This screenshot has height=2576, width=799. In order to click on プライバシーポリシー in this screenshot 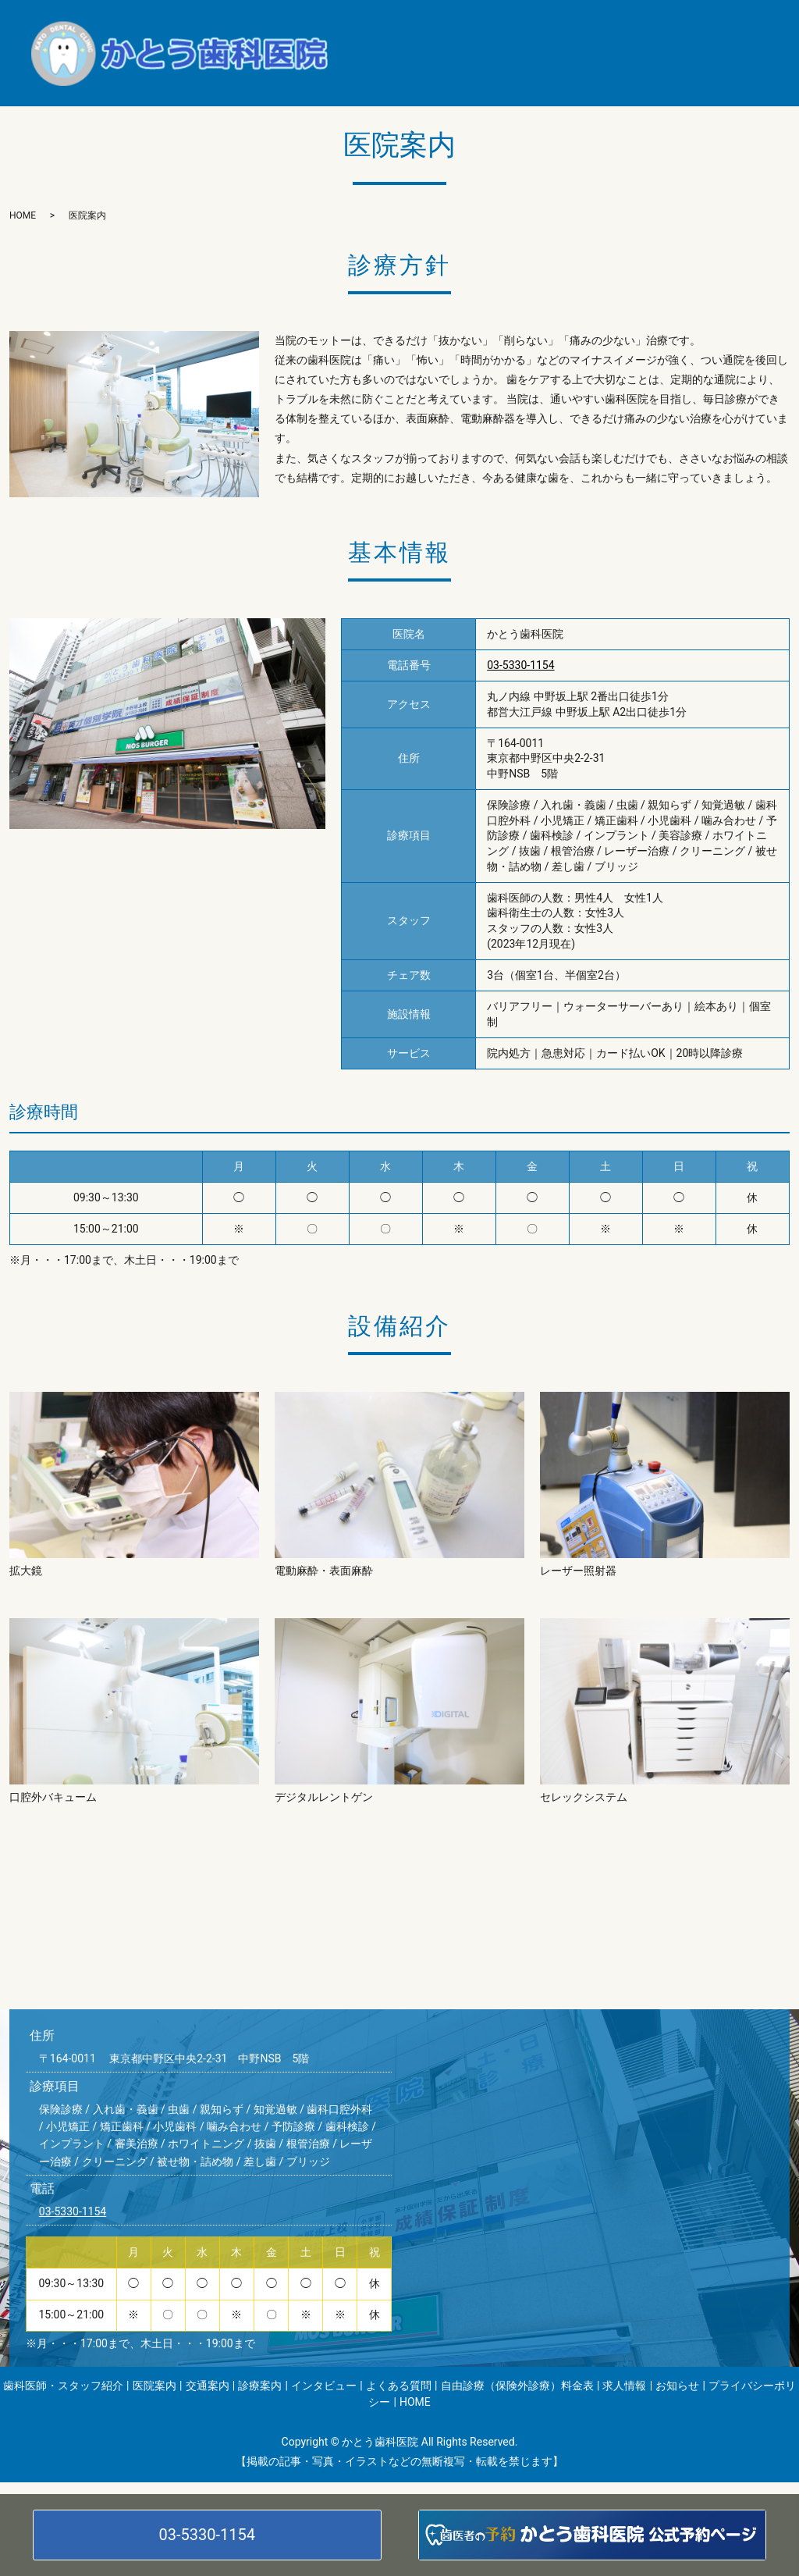, I will do `click(559, 75)`.